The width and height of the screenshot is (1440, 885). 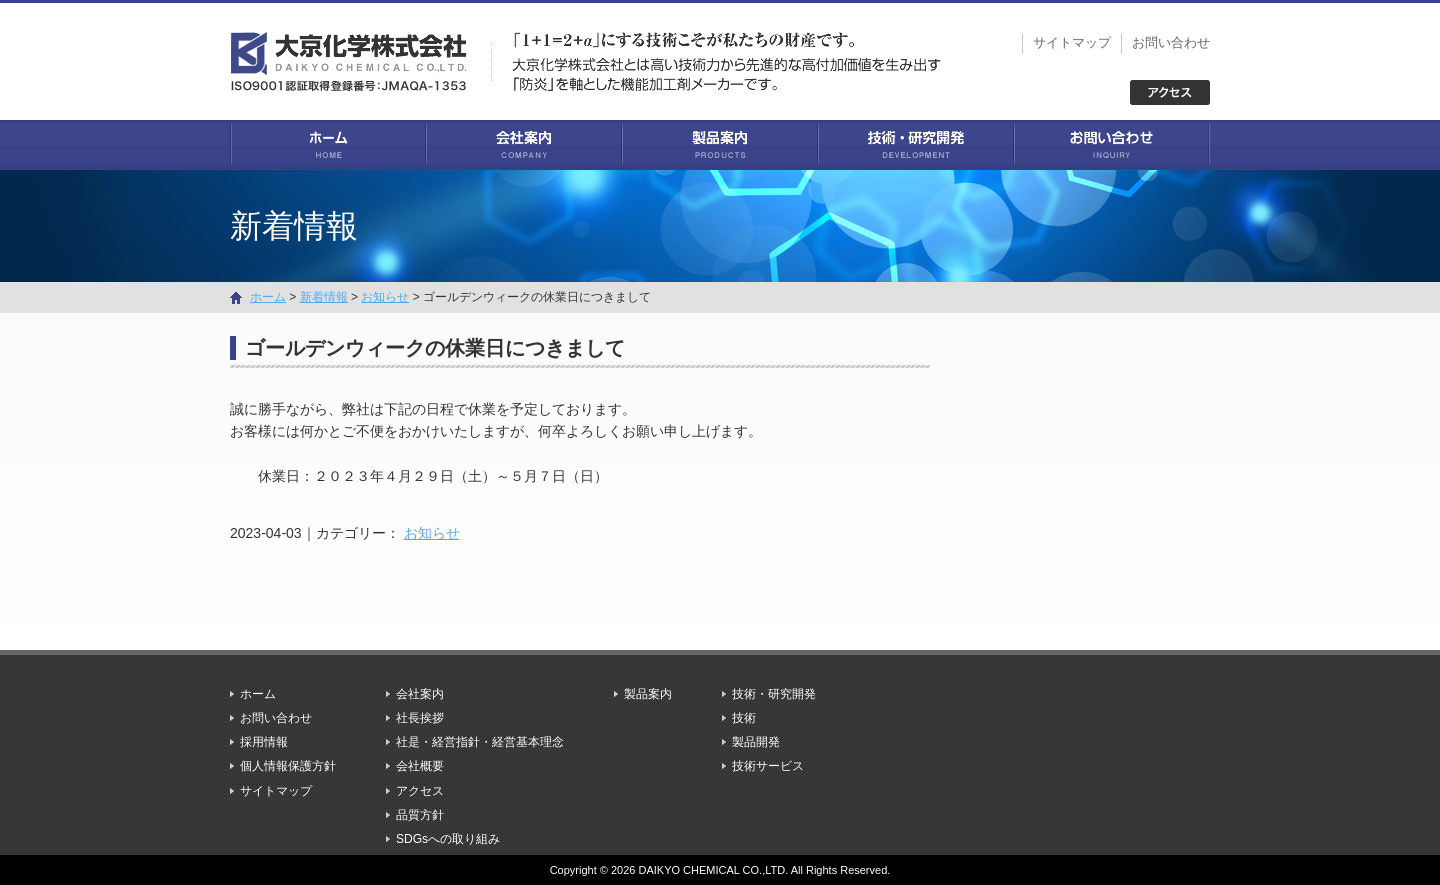 I want to click on 会社概要, so click(x=420, y=766).